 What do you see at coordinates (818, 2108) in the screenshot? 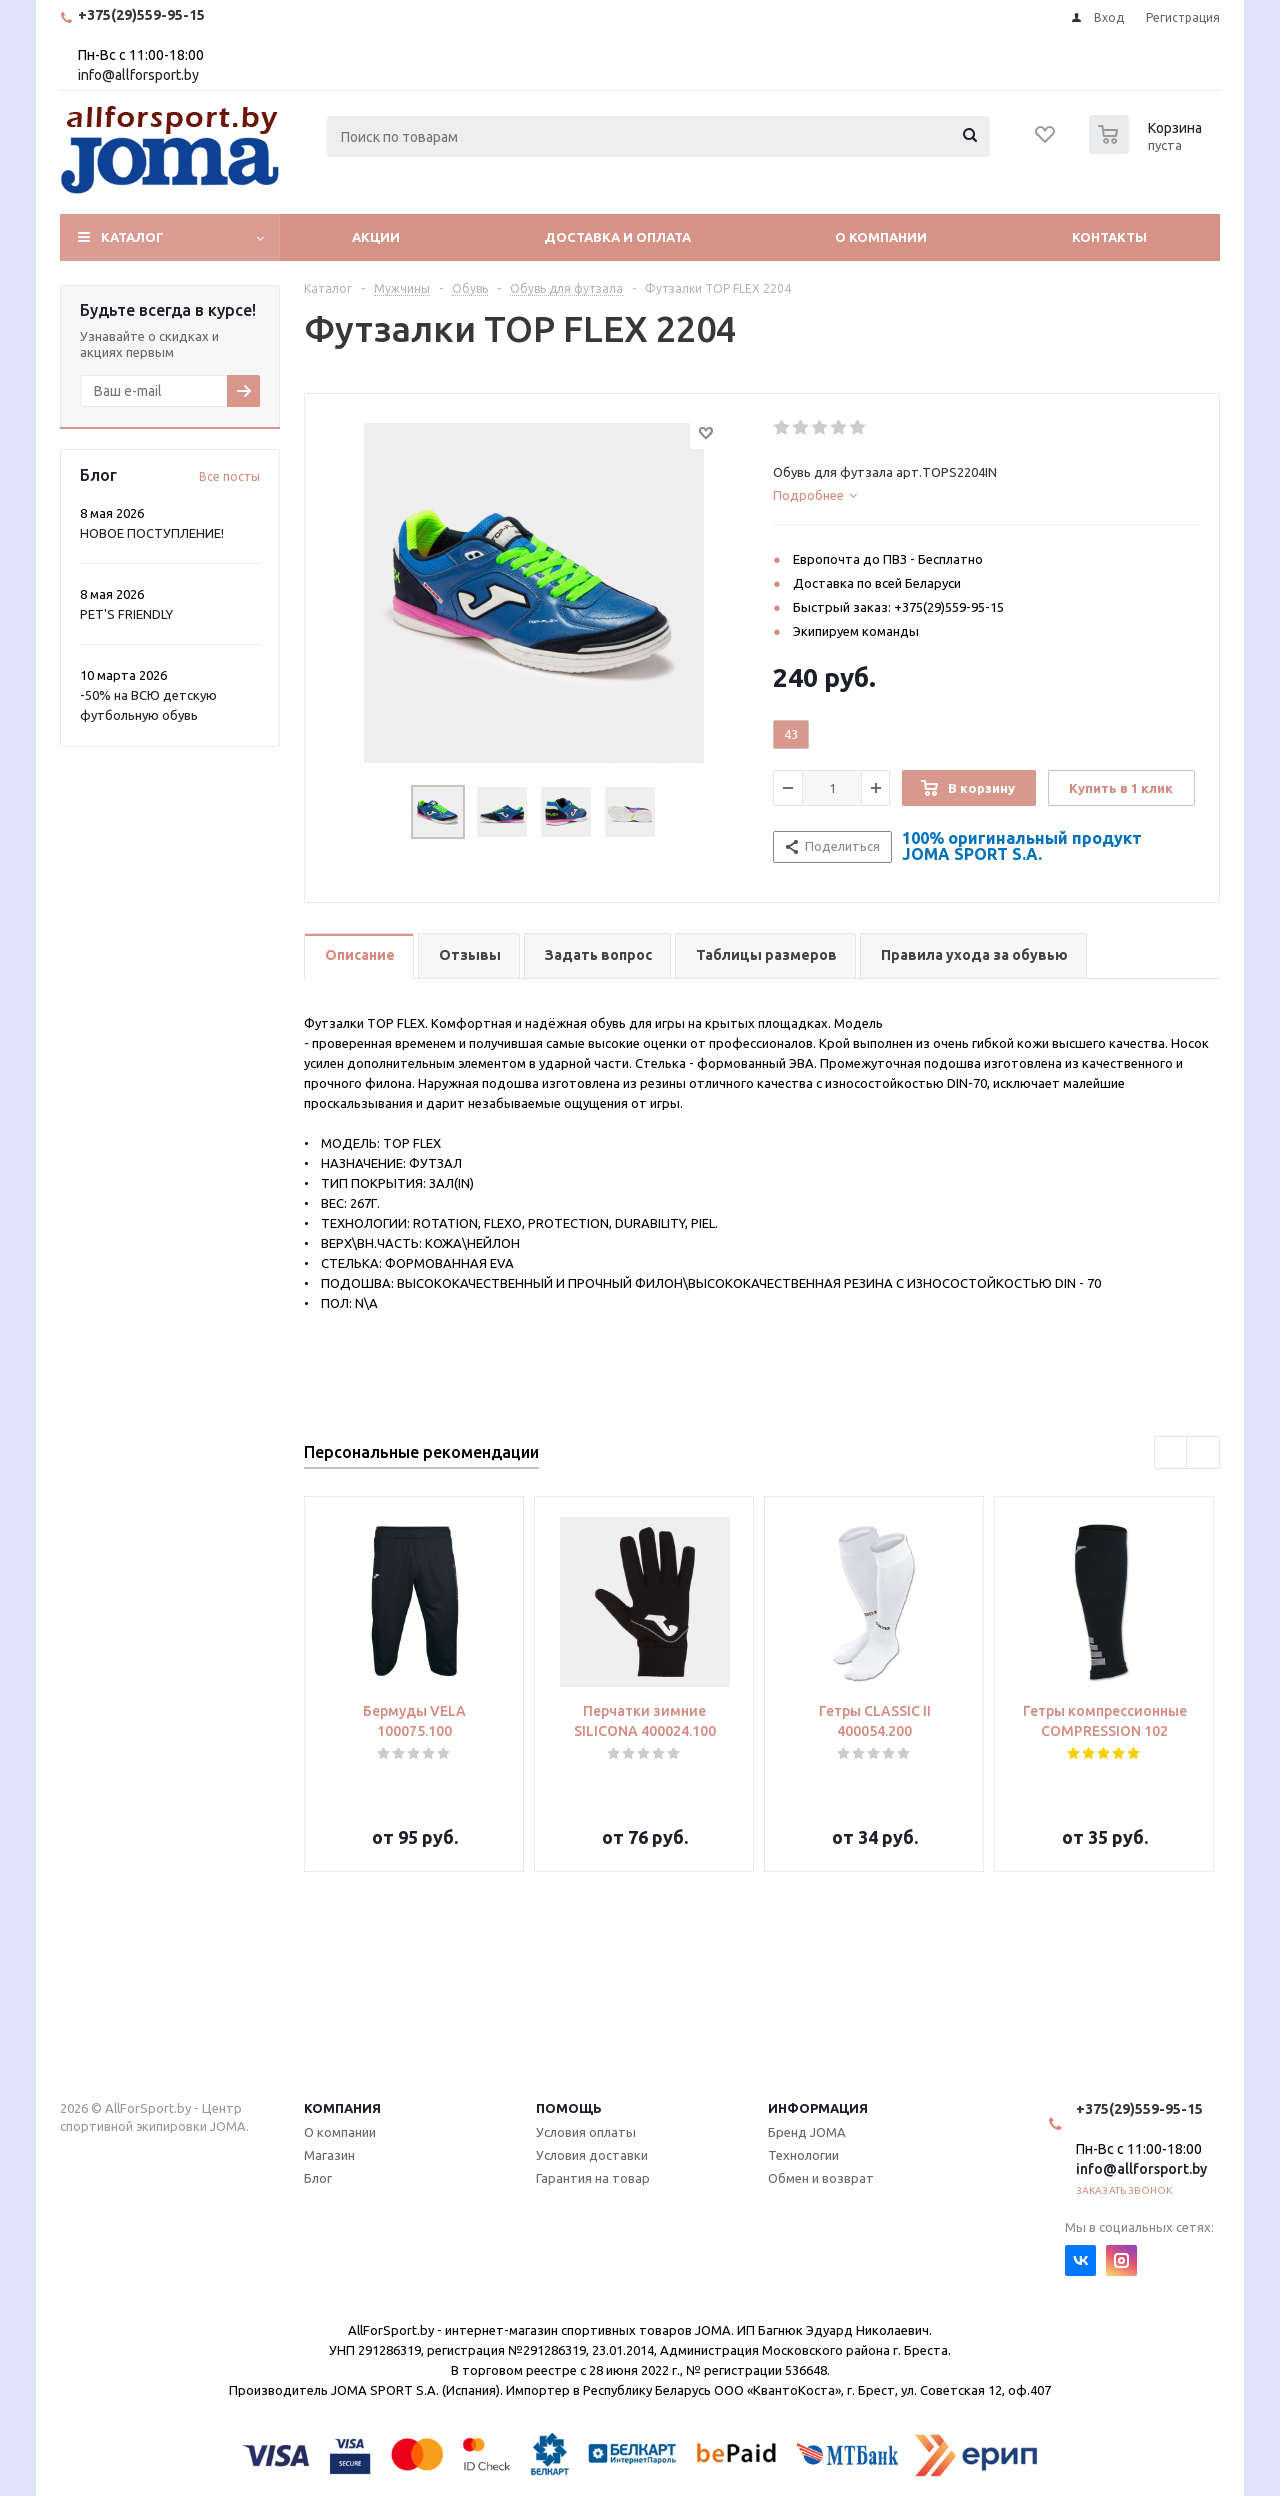
I see `Информация` at bounding box center [818, 2108].